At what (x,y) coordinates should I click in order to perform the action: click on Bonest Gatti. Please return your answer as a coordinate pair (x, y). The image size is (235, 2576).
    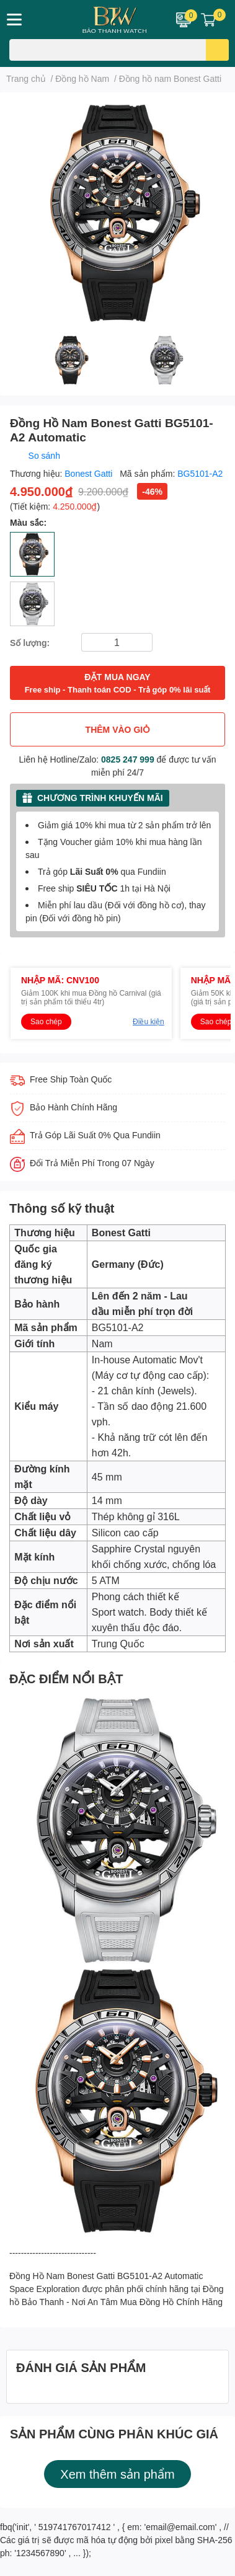
    Looking at the image, I should click on (89, 473).